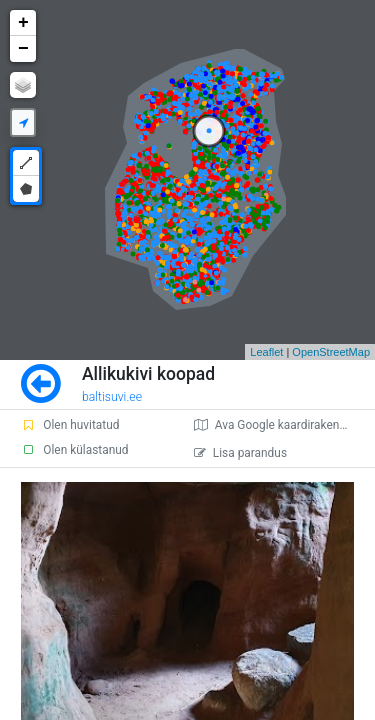  I want to click on Leaflet, so click(266, 352).